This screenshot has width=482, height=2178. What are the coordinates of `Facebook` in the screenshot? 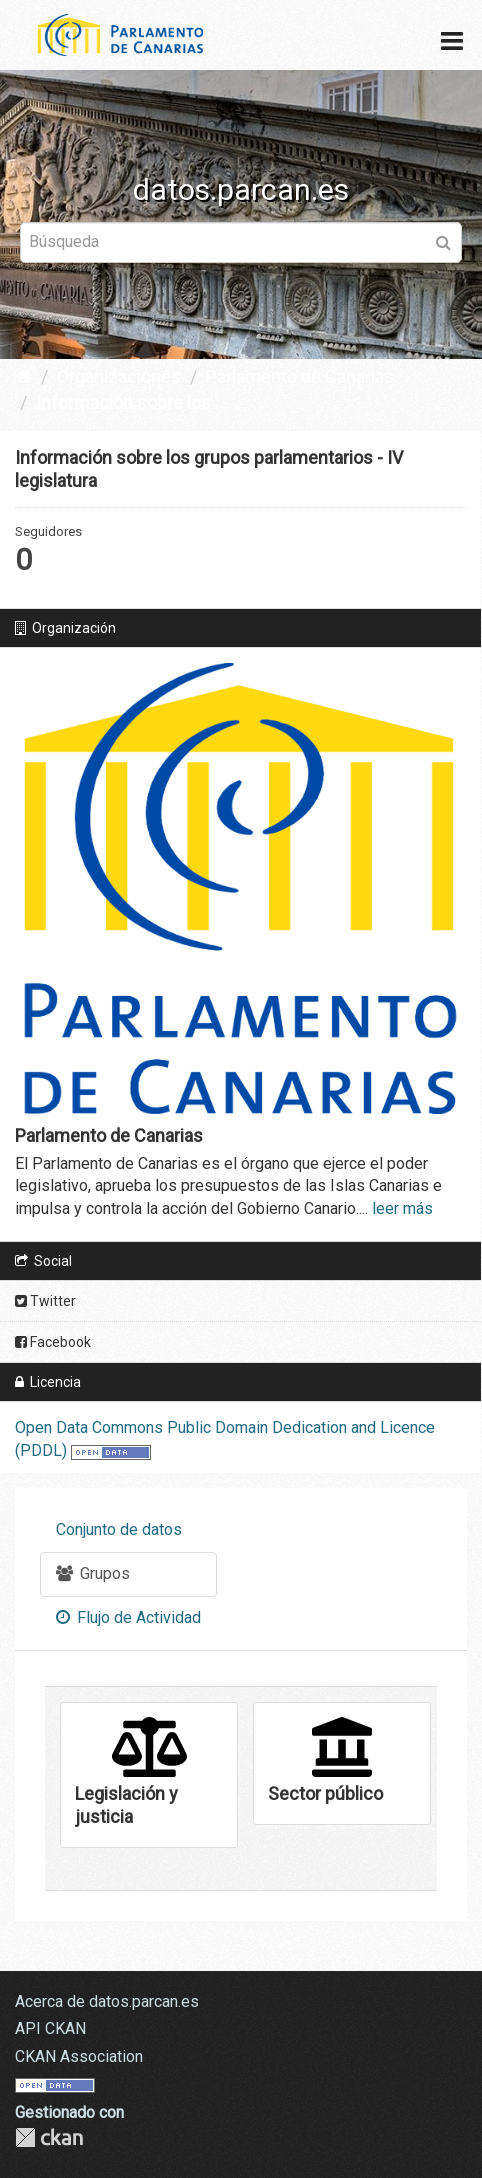 It's located at (53, 1342).